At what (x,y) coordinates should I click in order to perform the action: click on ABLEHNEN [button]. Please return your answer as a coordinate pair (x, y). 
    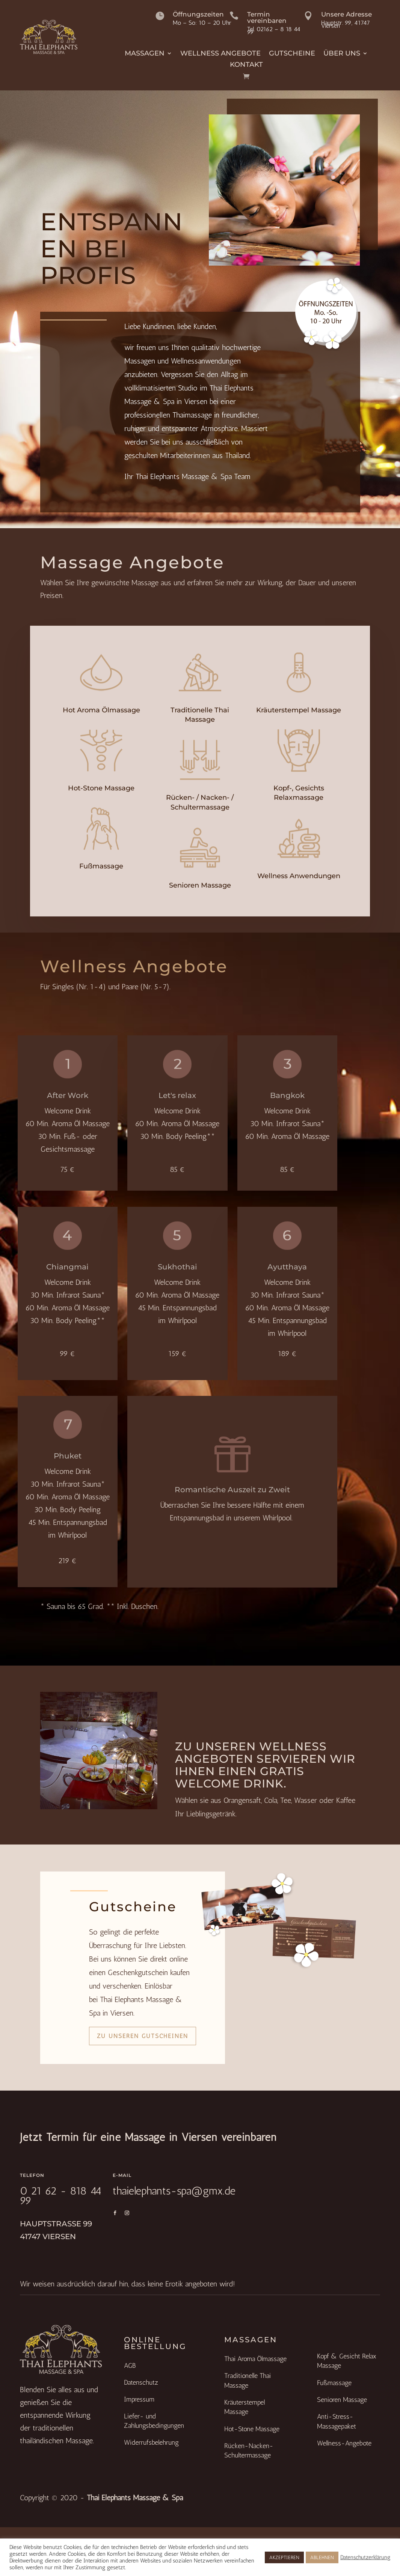
    Looking at the image, I should click on (322, 2557).